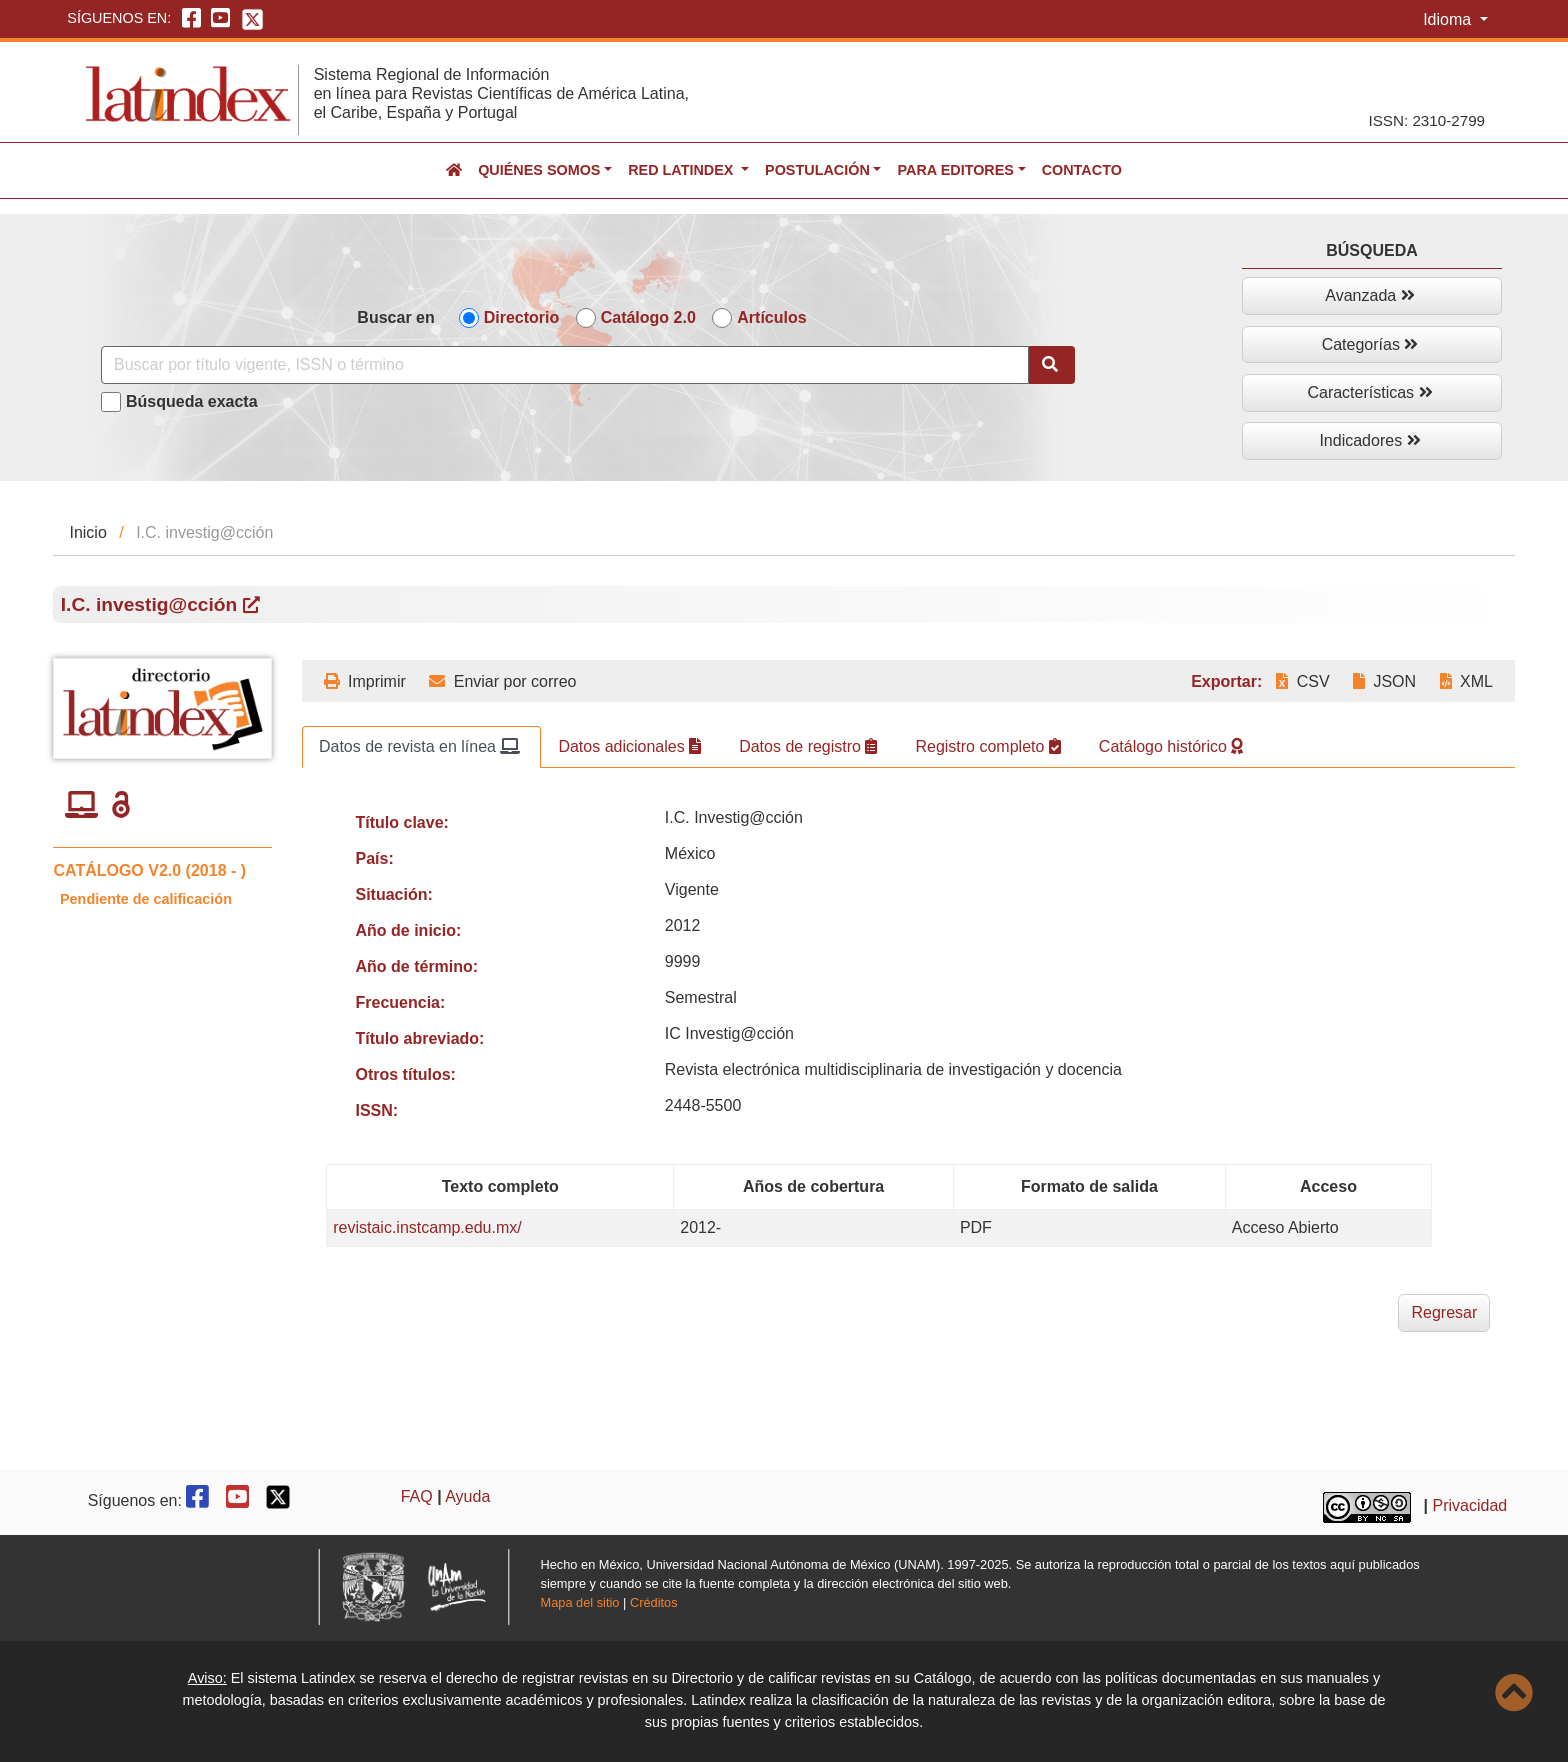  What do you see at coordinates (771, 317) in the screenshot?
I see `Artículos` at bounding box center [771, 317].